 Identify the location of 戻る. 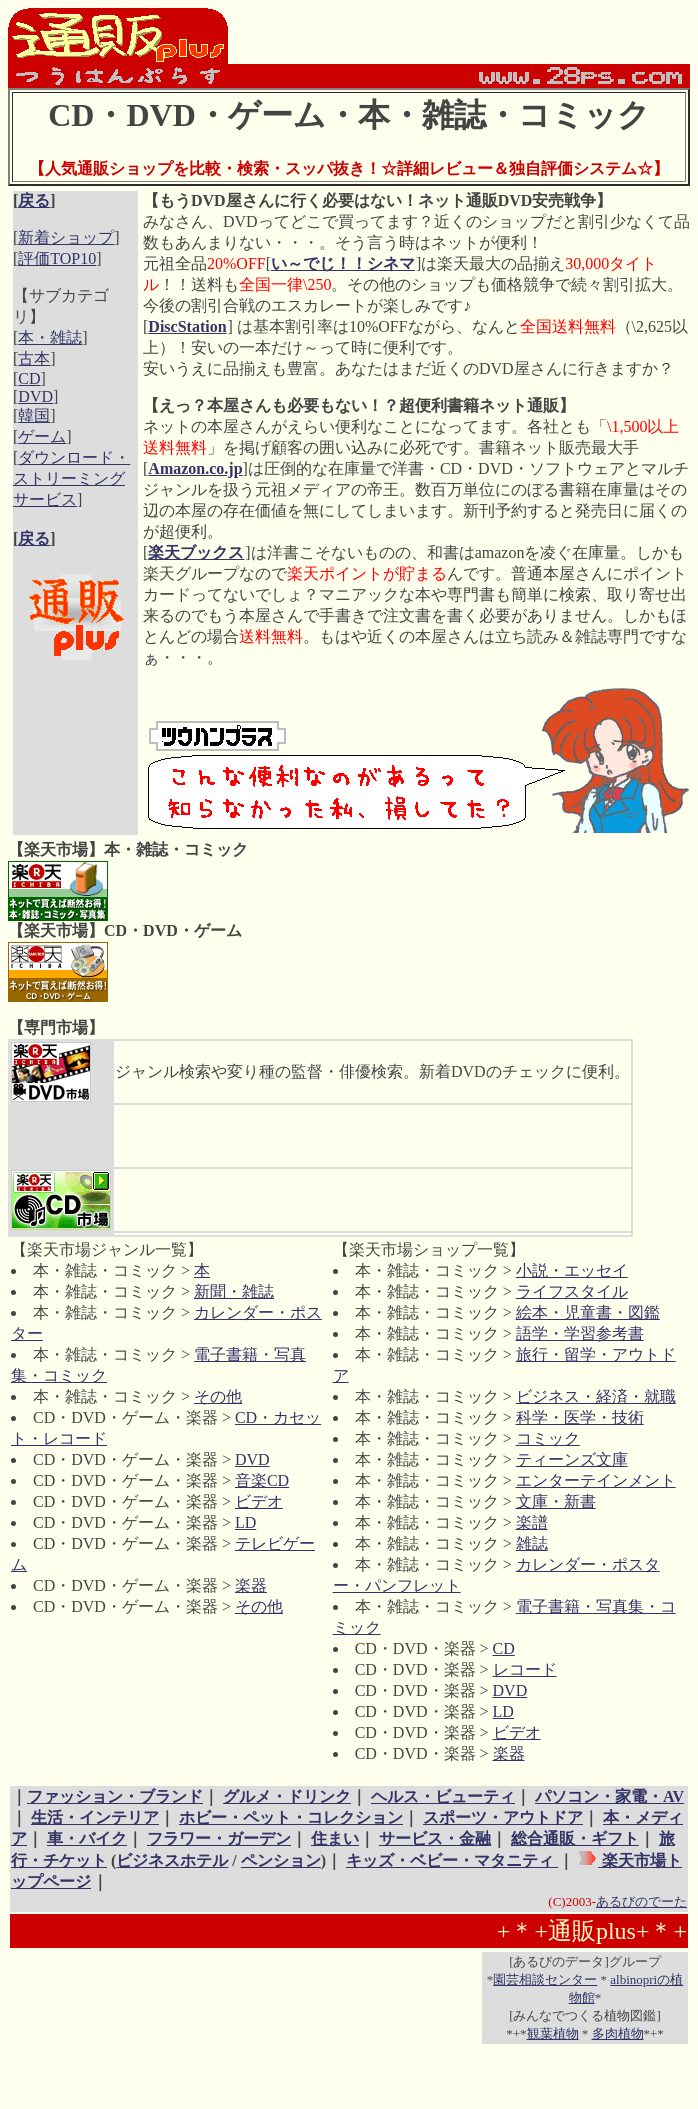
(34, 200).